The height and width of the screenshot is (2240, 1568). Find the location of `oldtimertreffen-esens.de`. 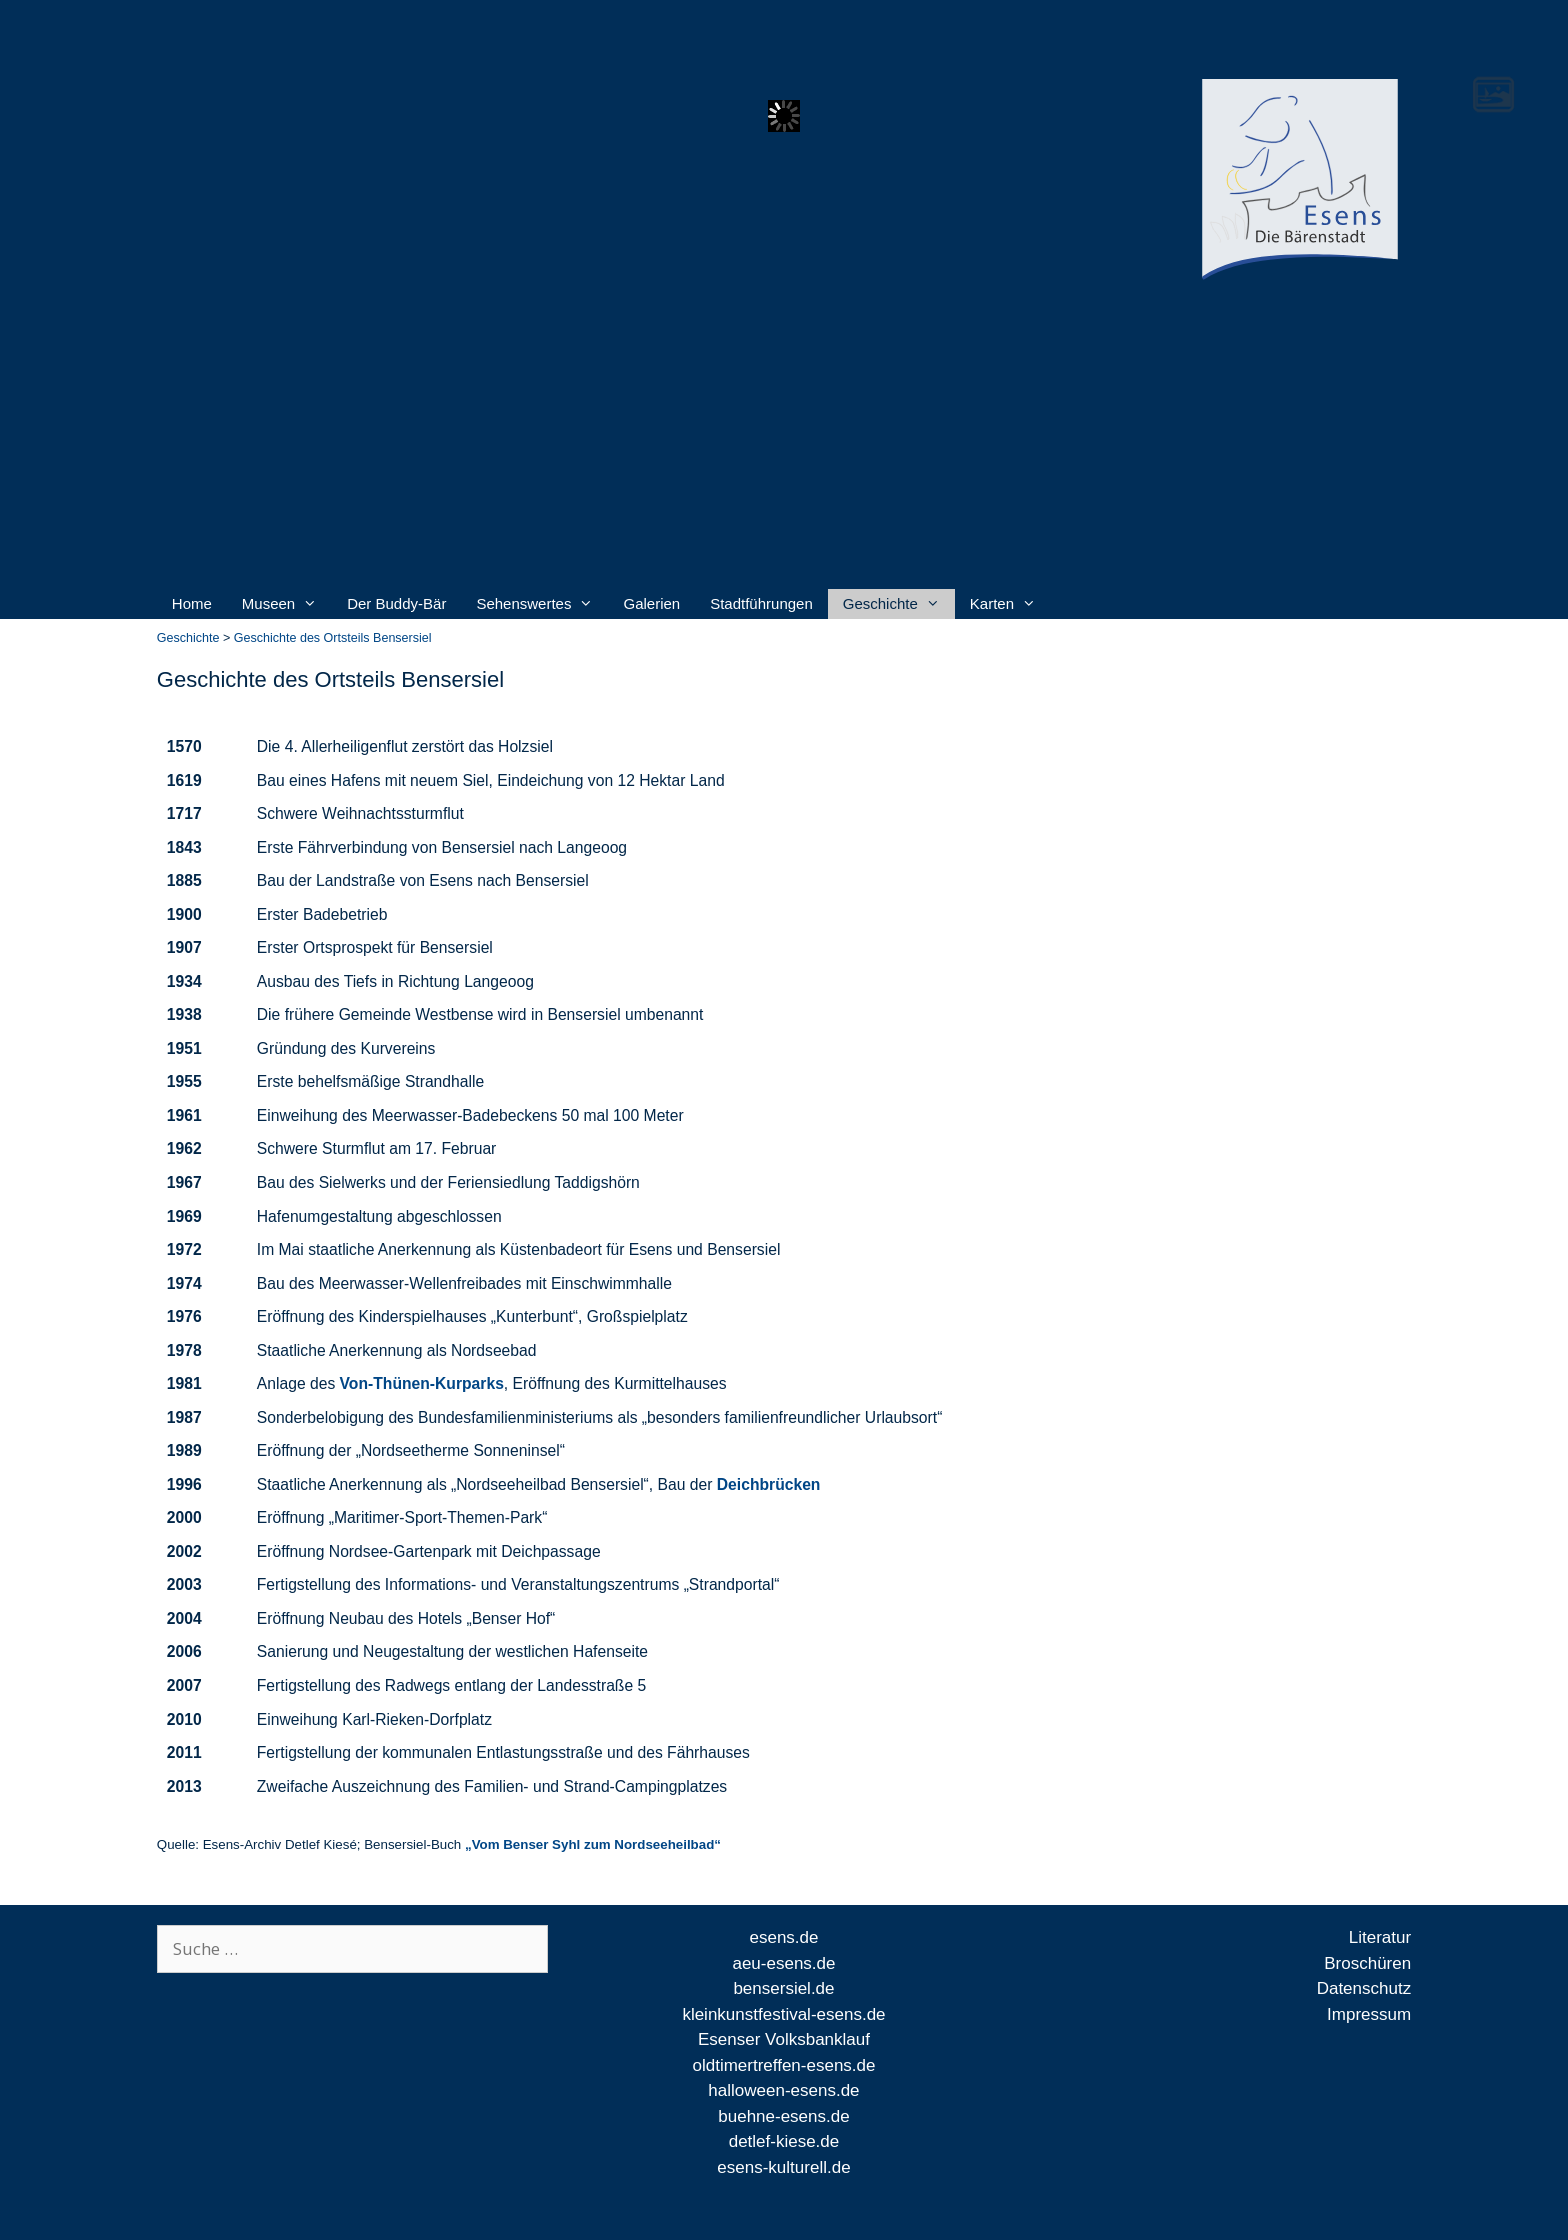

oldtimertreffen-esens.de is located at coordinates (783, 2065).